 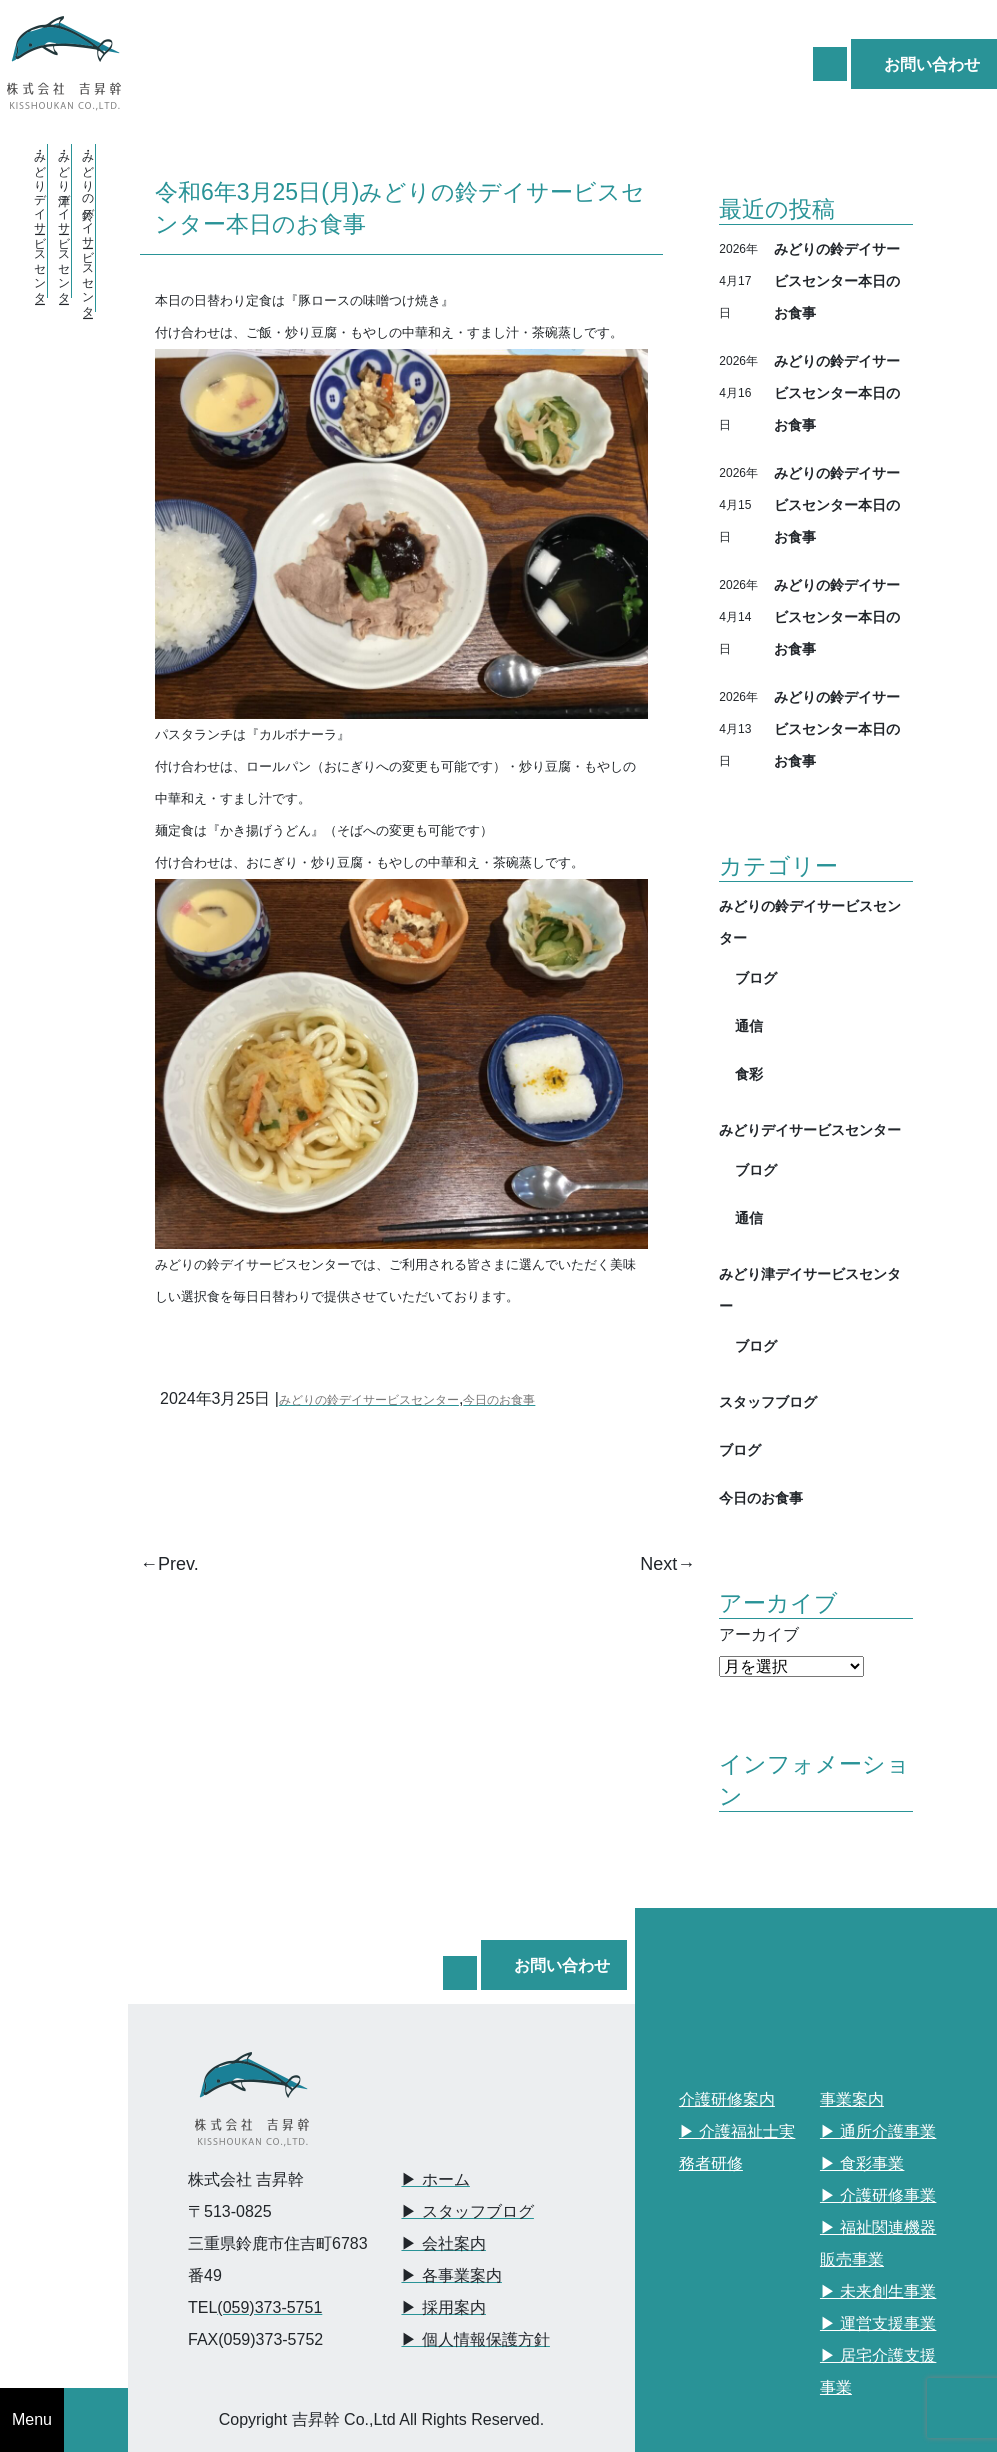 I want to click on ▶︎ 通所介護事業, so click(x=878, y=2131).